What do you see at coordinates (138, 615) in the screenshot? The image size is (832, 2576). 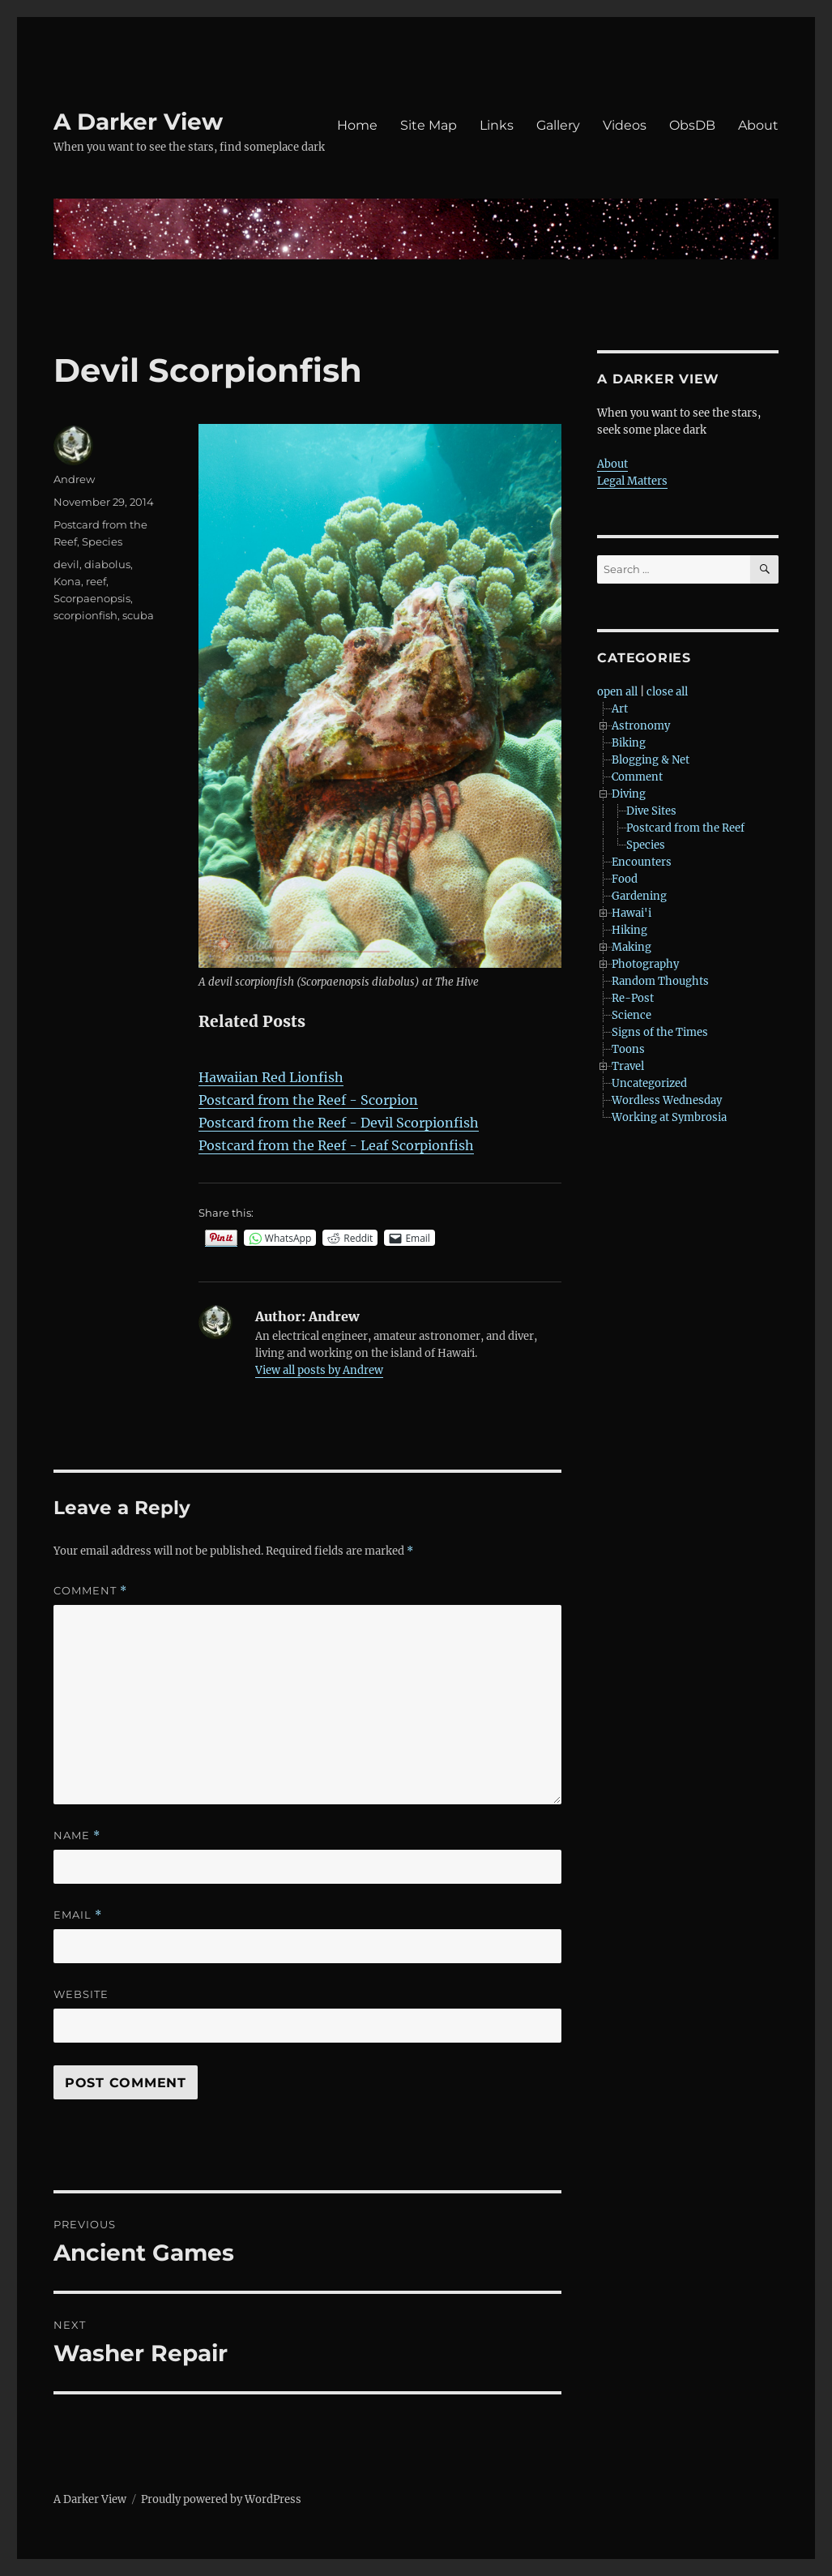 I see `scuba` at bounding box center [138, 615].